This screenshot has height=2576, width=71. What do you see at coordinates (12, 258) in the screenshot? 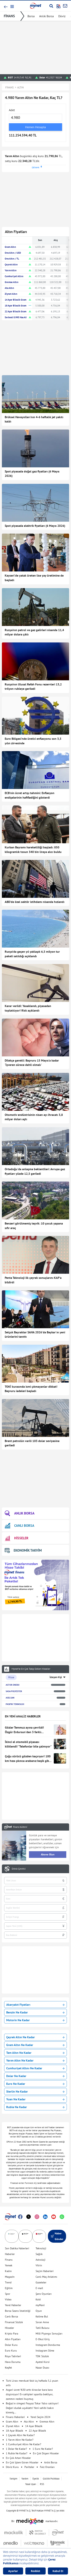
I see `Ons Altın / TL` at bounding box center [12, 258].